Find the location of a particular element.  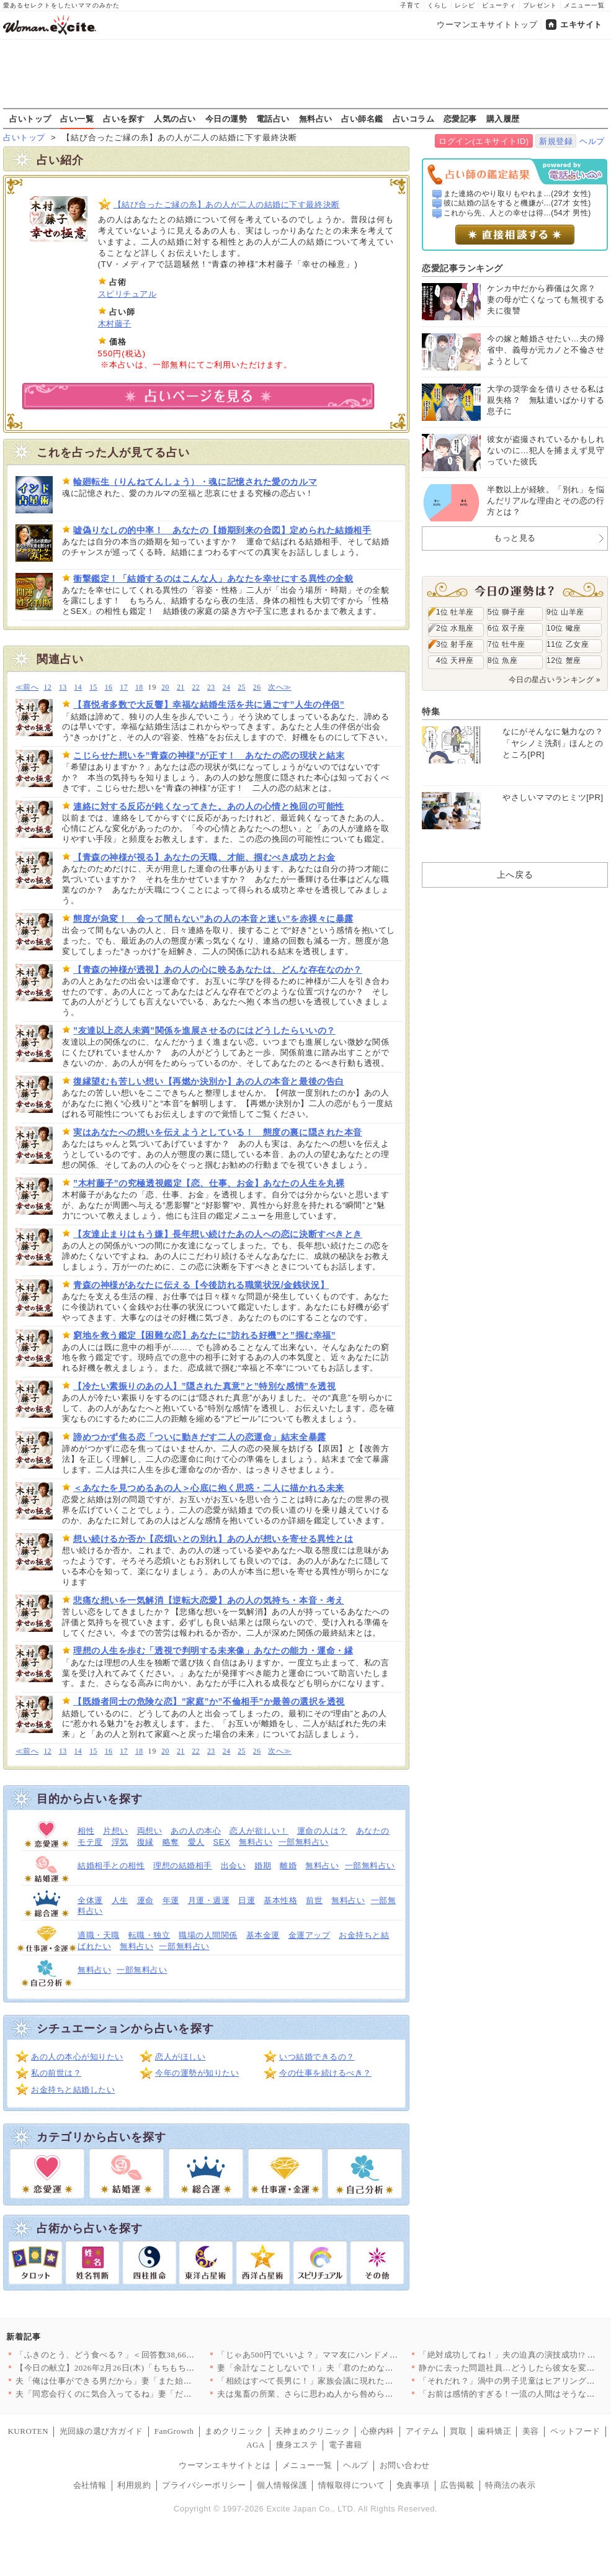

心療内科 is located at coordinates (378, 2431).